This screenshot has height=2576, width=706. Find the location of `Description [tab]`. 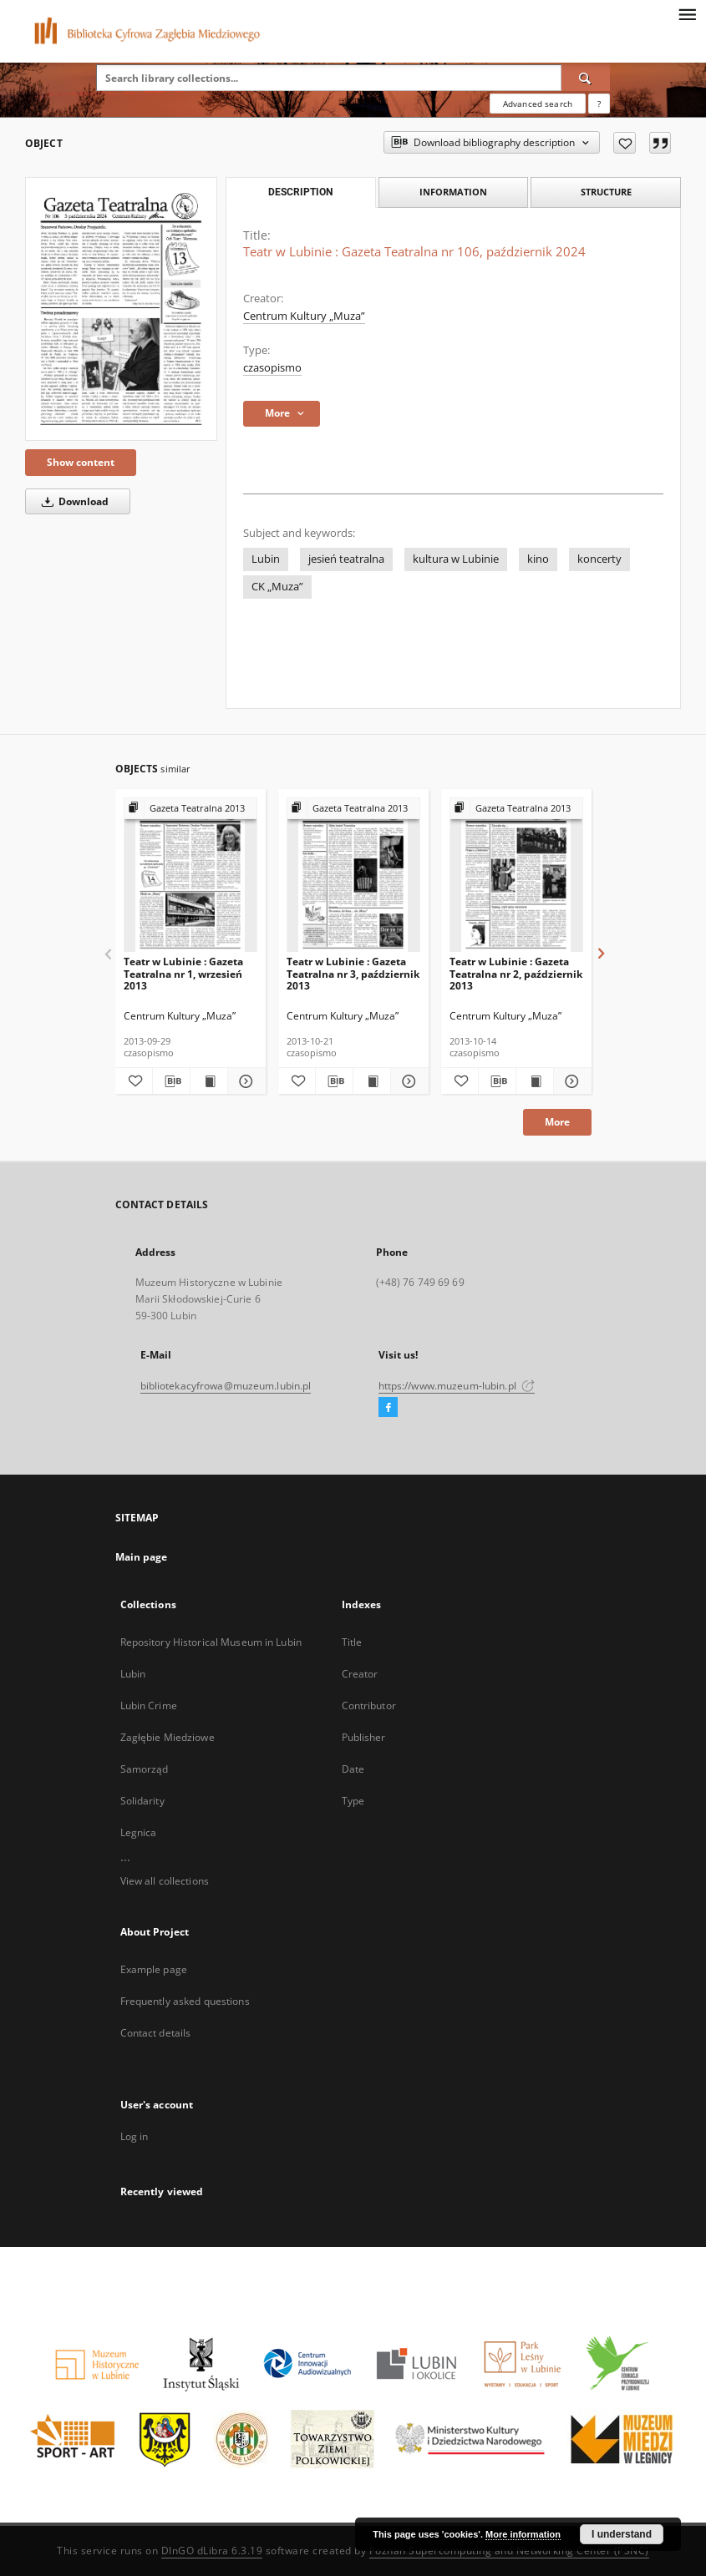

Description [tab] is located at coordinates (300, 192).